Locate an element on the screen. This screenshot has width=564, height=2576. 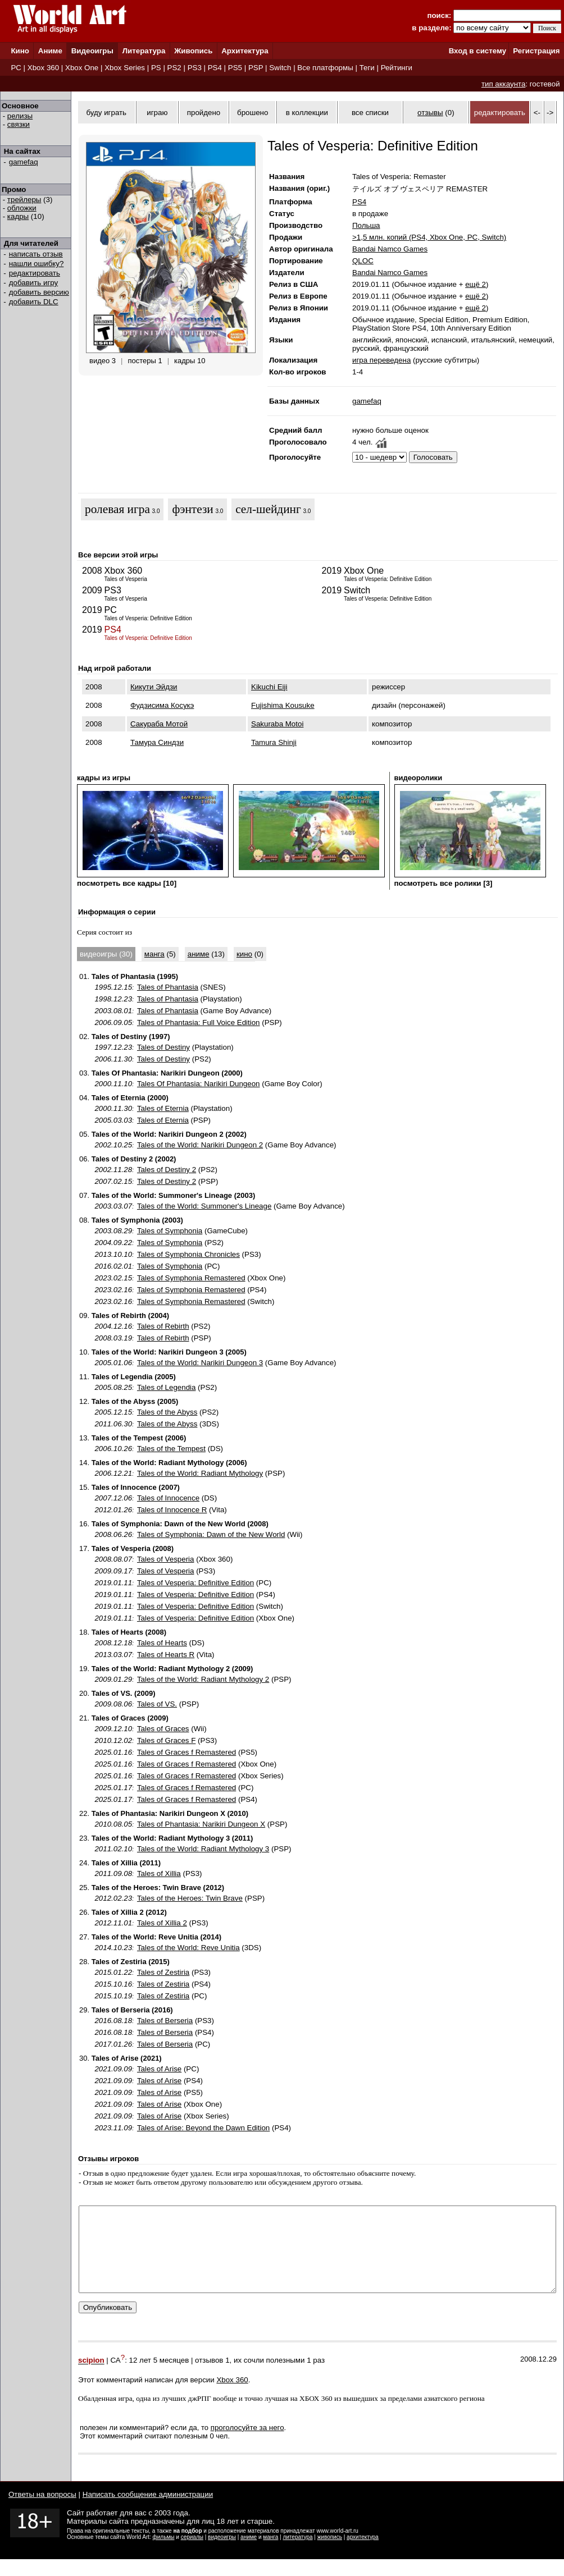
Tales of Innocence R is located at coordinates (172, 1510).